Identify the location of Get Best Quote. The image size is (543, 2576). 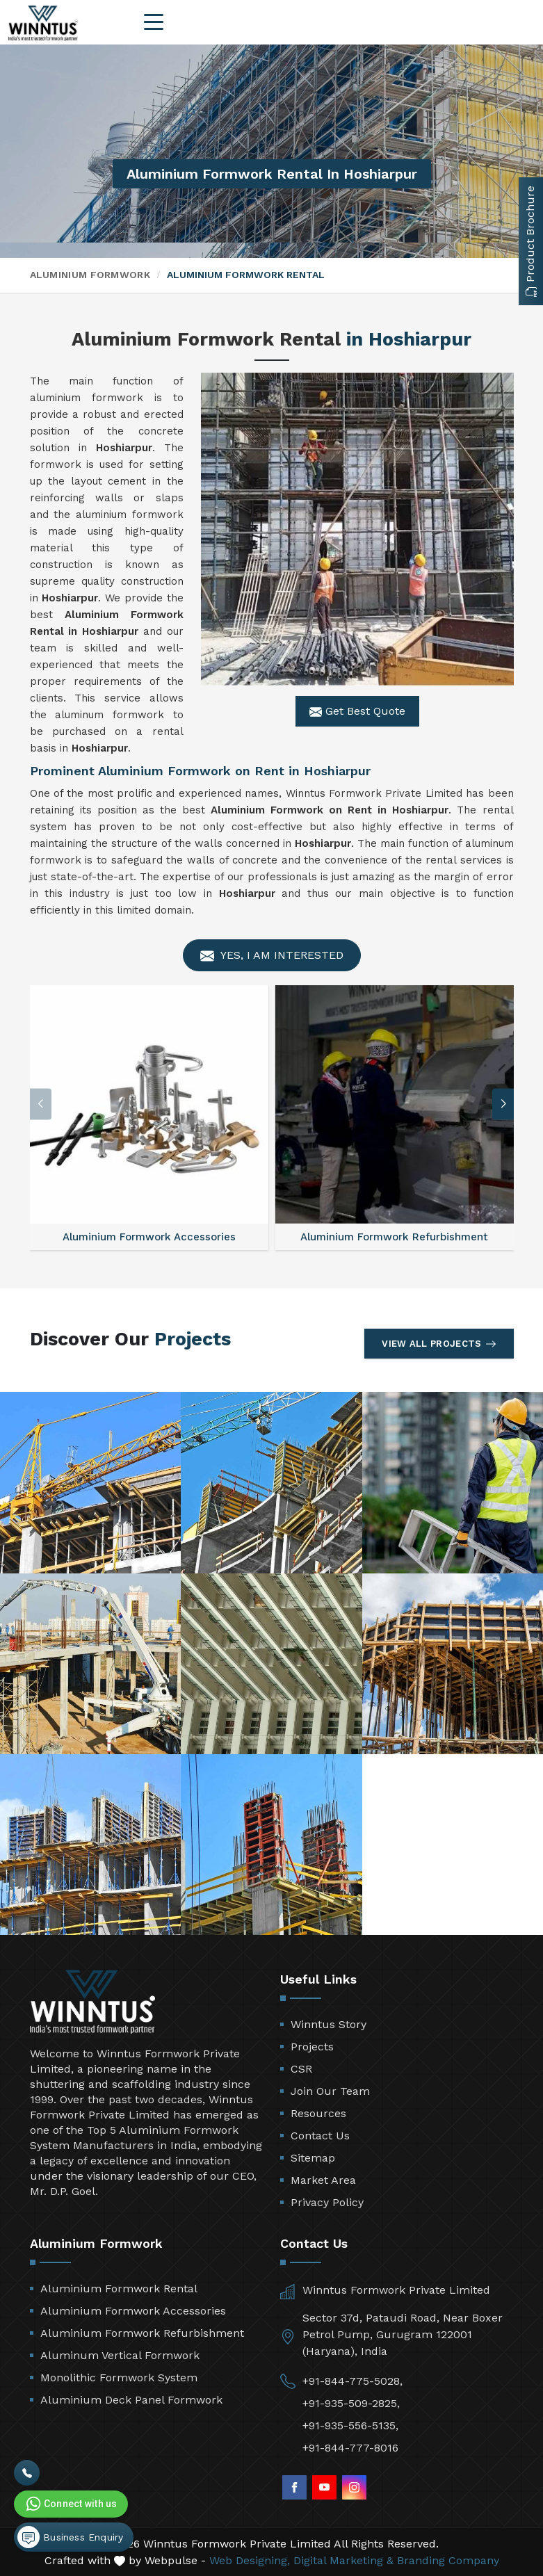
(357, 711).